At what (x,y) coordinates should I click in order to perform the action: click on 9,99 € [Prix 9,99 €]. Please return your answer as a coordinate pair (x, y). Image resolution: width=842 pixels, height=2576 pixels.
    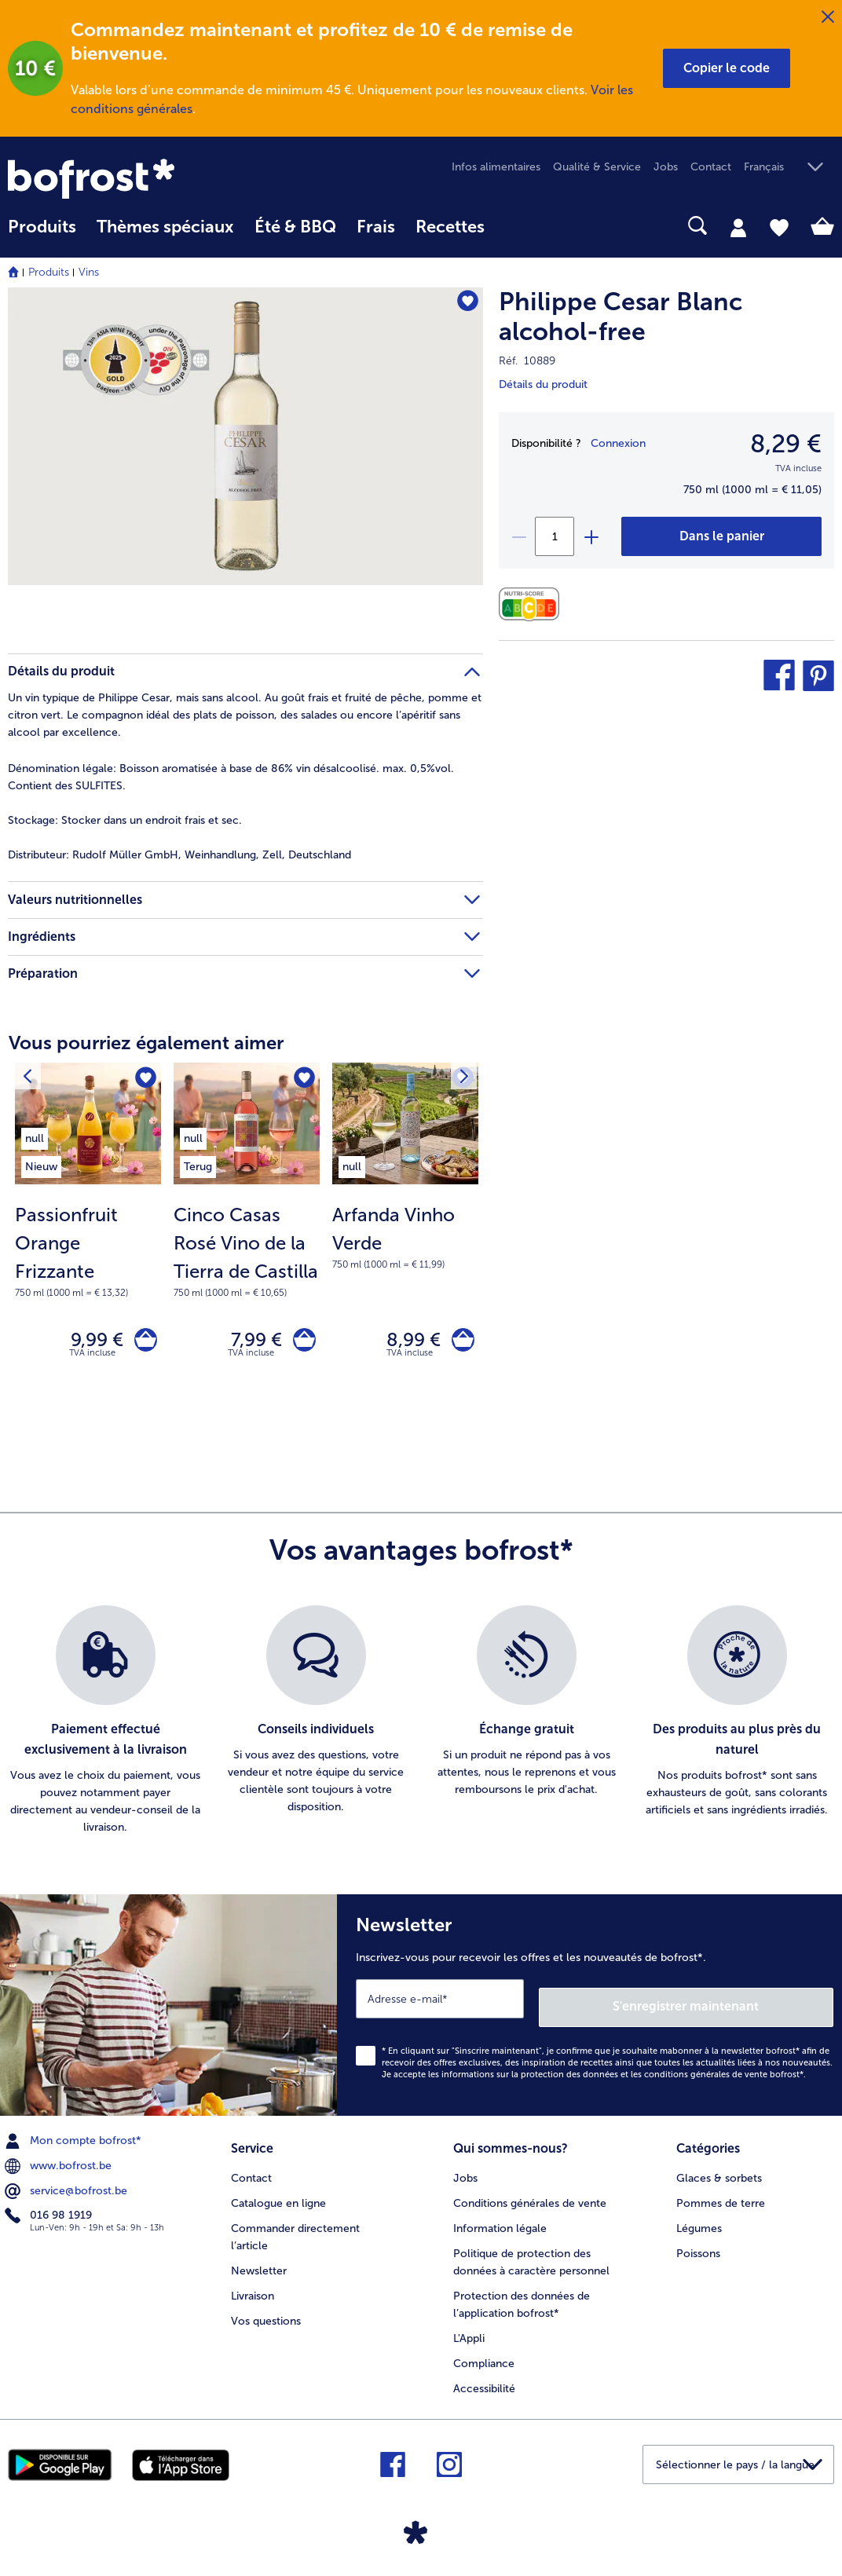
    Looking at the image, I should click on (89, 1343).